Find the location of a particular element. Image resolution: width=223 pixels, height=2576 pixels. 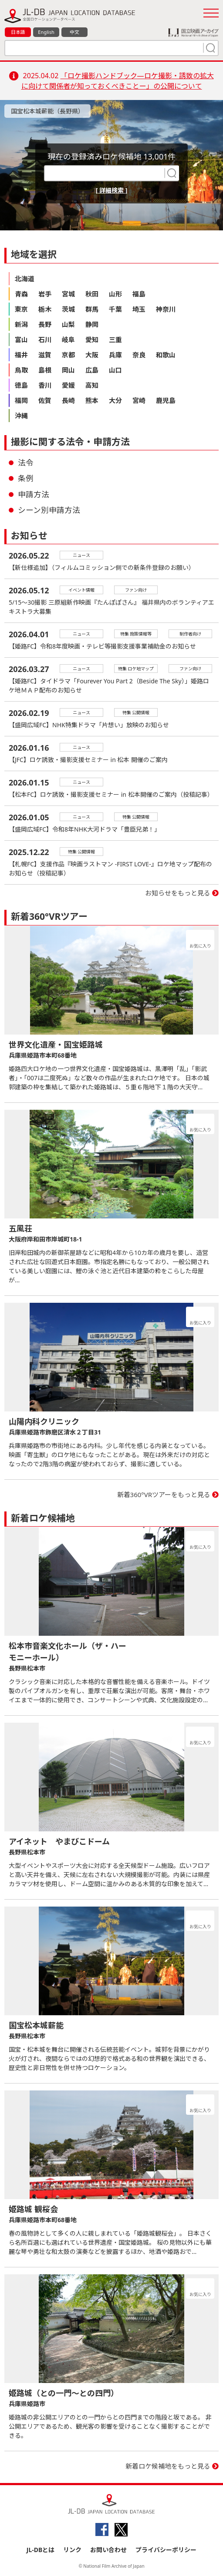

宮城 is located at coordinates (68, 294).